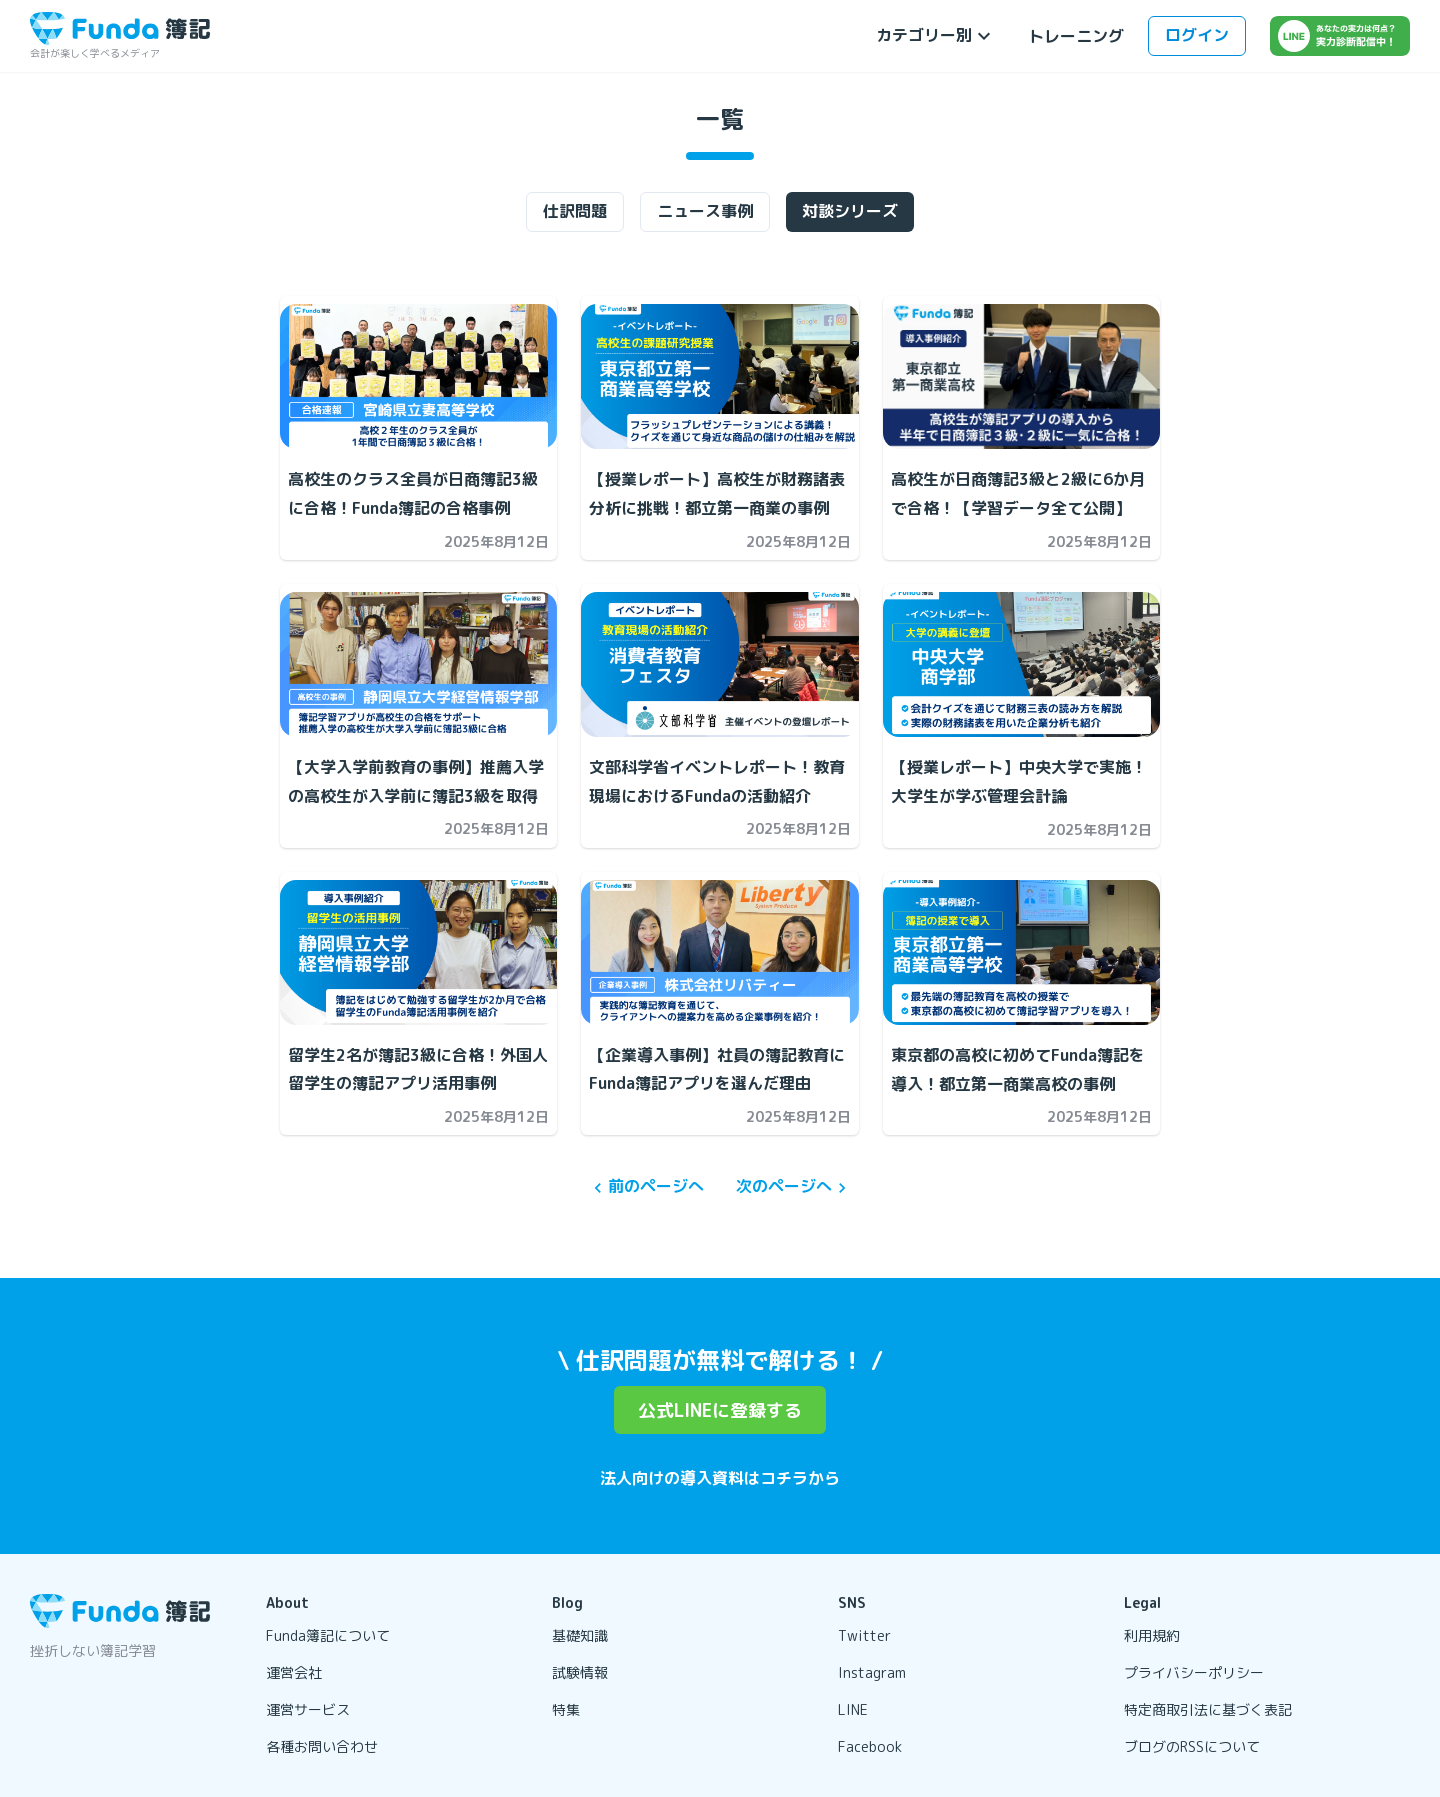 The image size is (1440, 1797). Describe the element at coordinates (1021, 952) in the screenshot. I see `[東京都の高校に初めてFunda簿記を導入！都立第一商業高校の事例の記事を開く]` at that location.